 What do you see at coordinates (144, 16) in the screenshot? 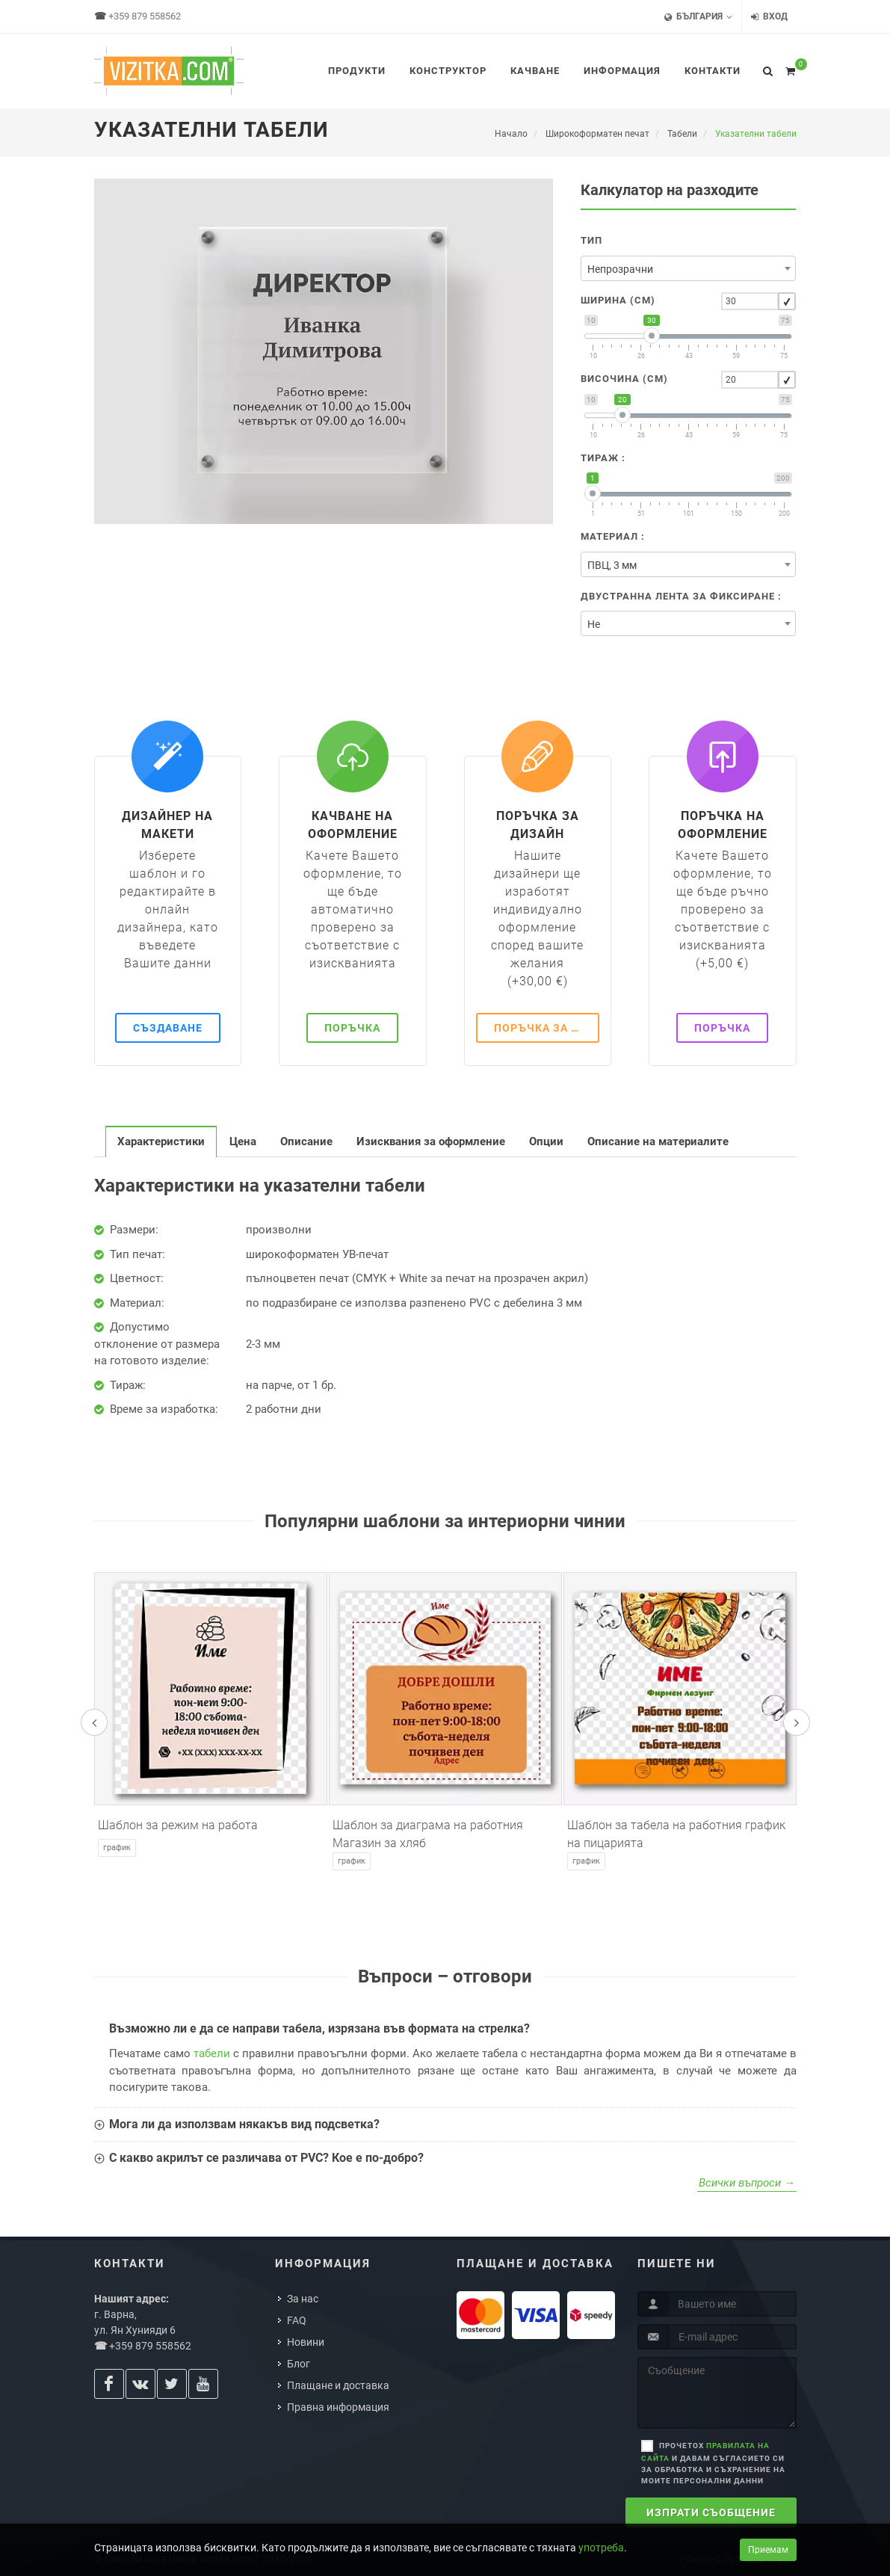
I see `+359 879 558562` at bounding box center [144, 16].